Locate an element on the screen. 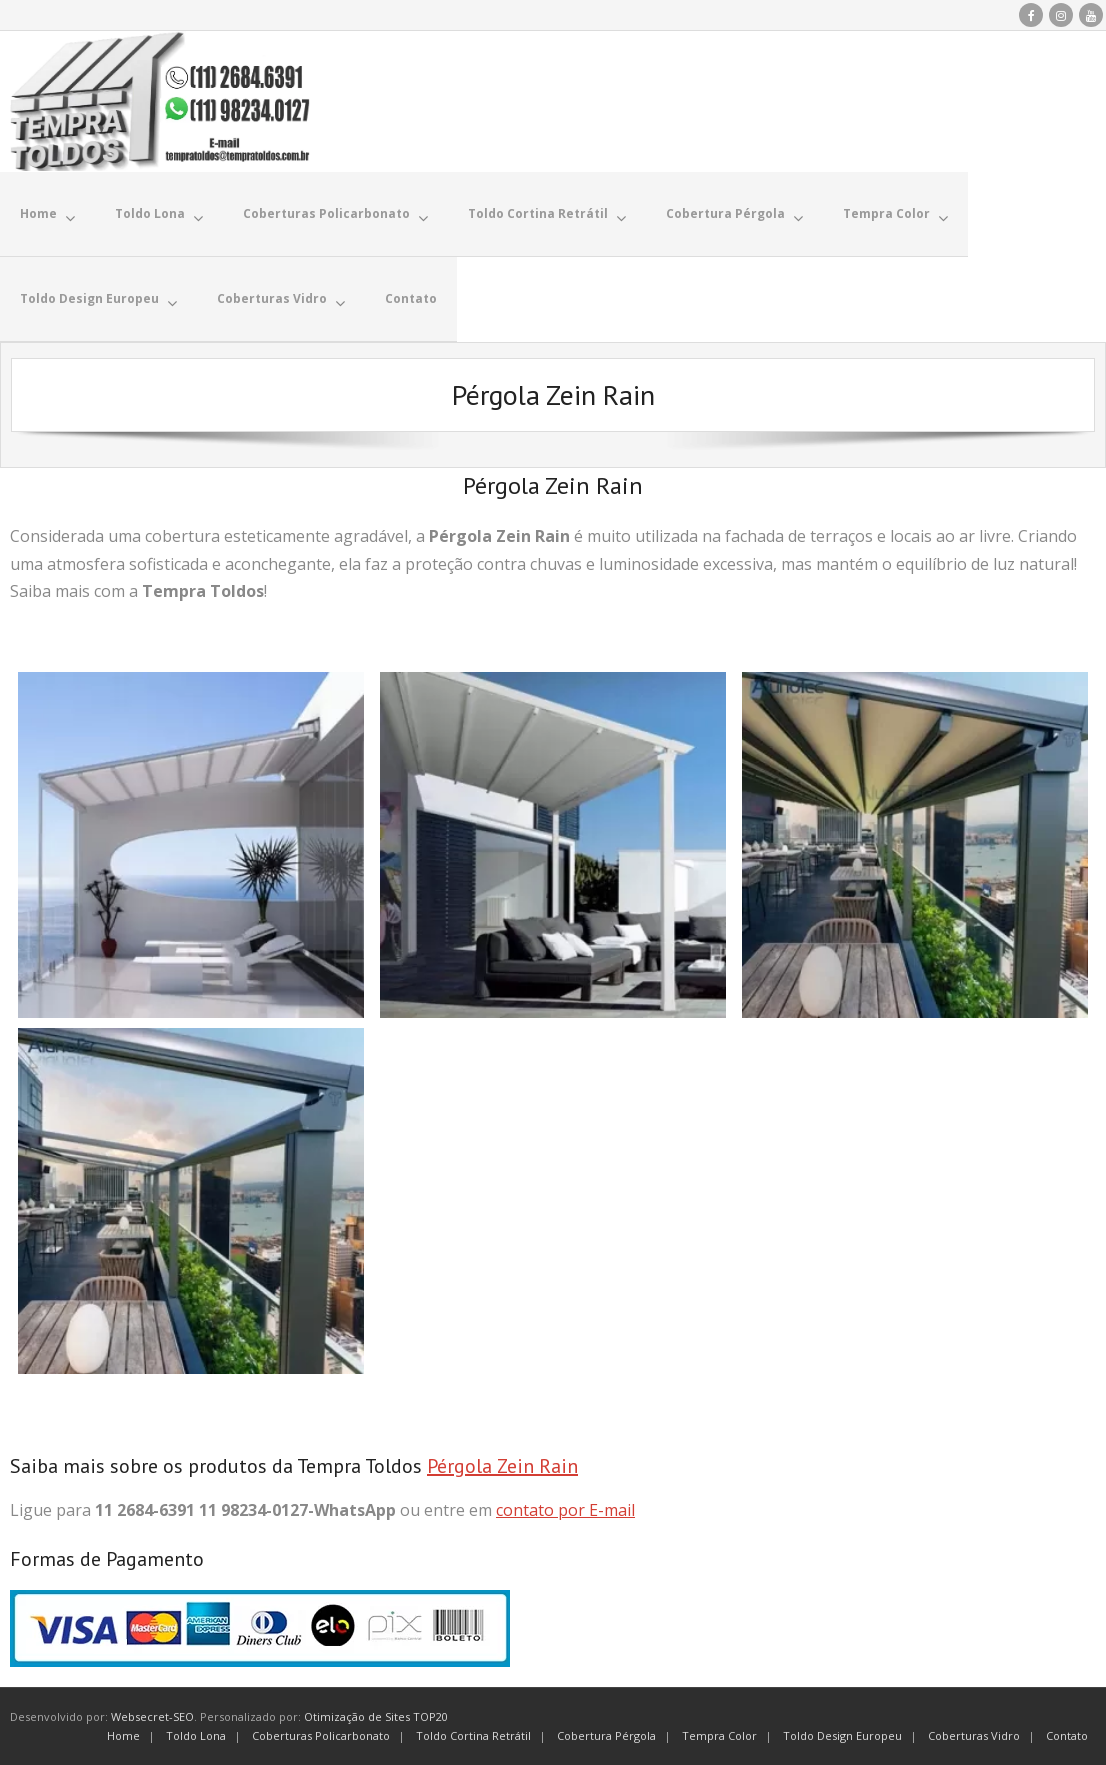 This screenshot has width=1106, height=1765. Otimização de Sites TOP20 is located at coordinates (376, 1715).